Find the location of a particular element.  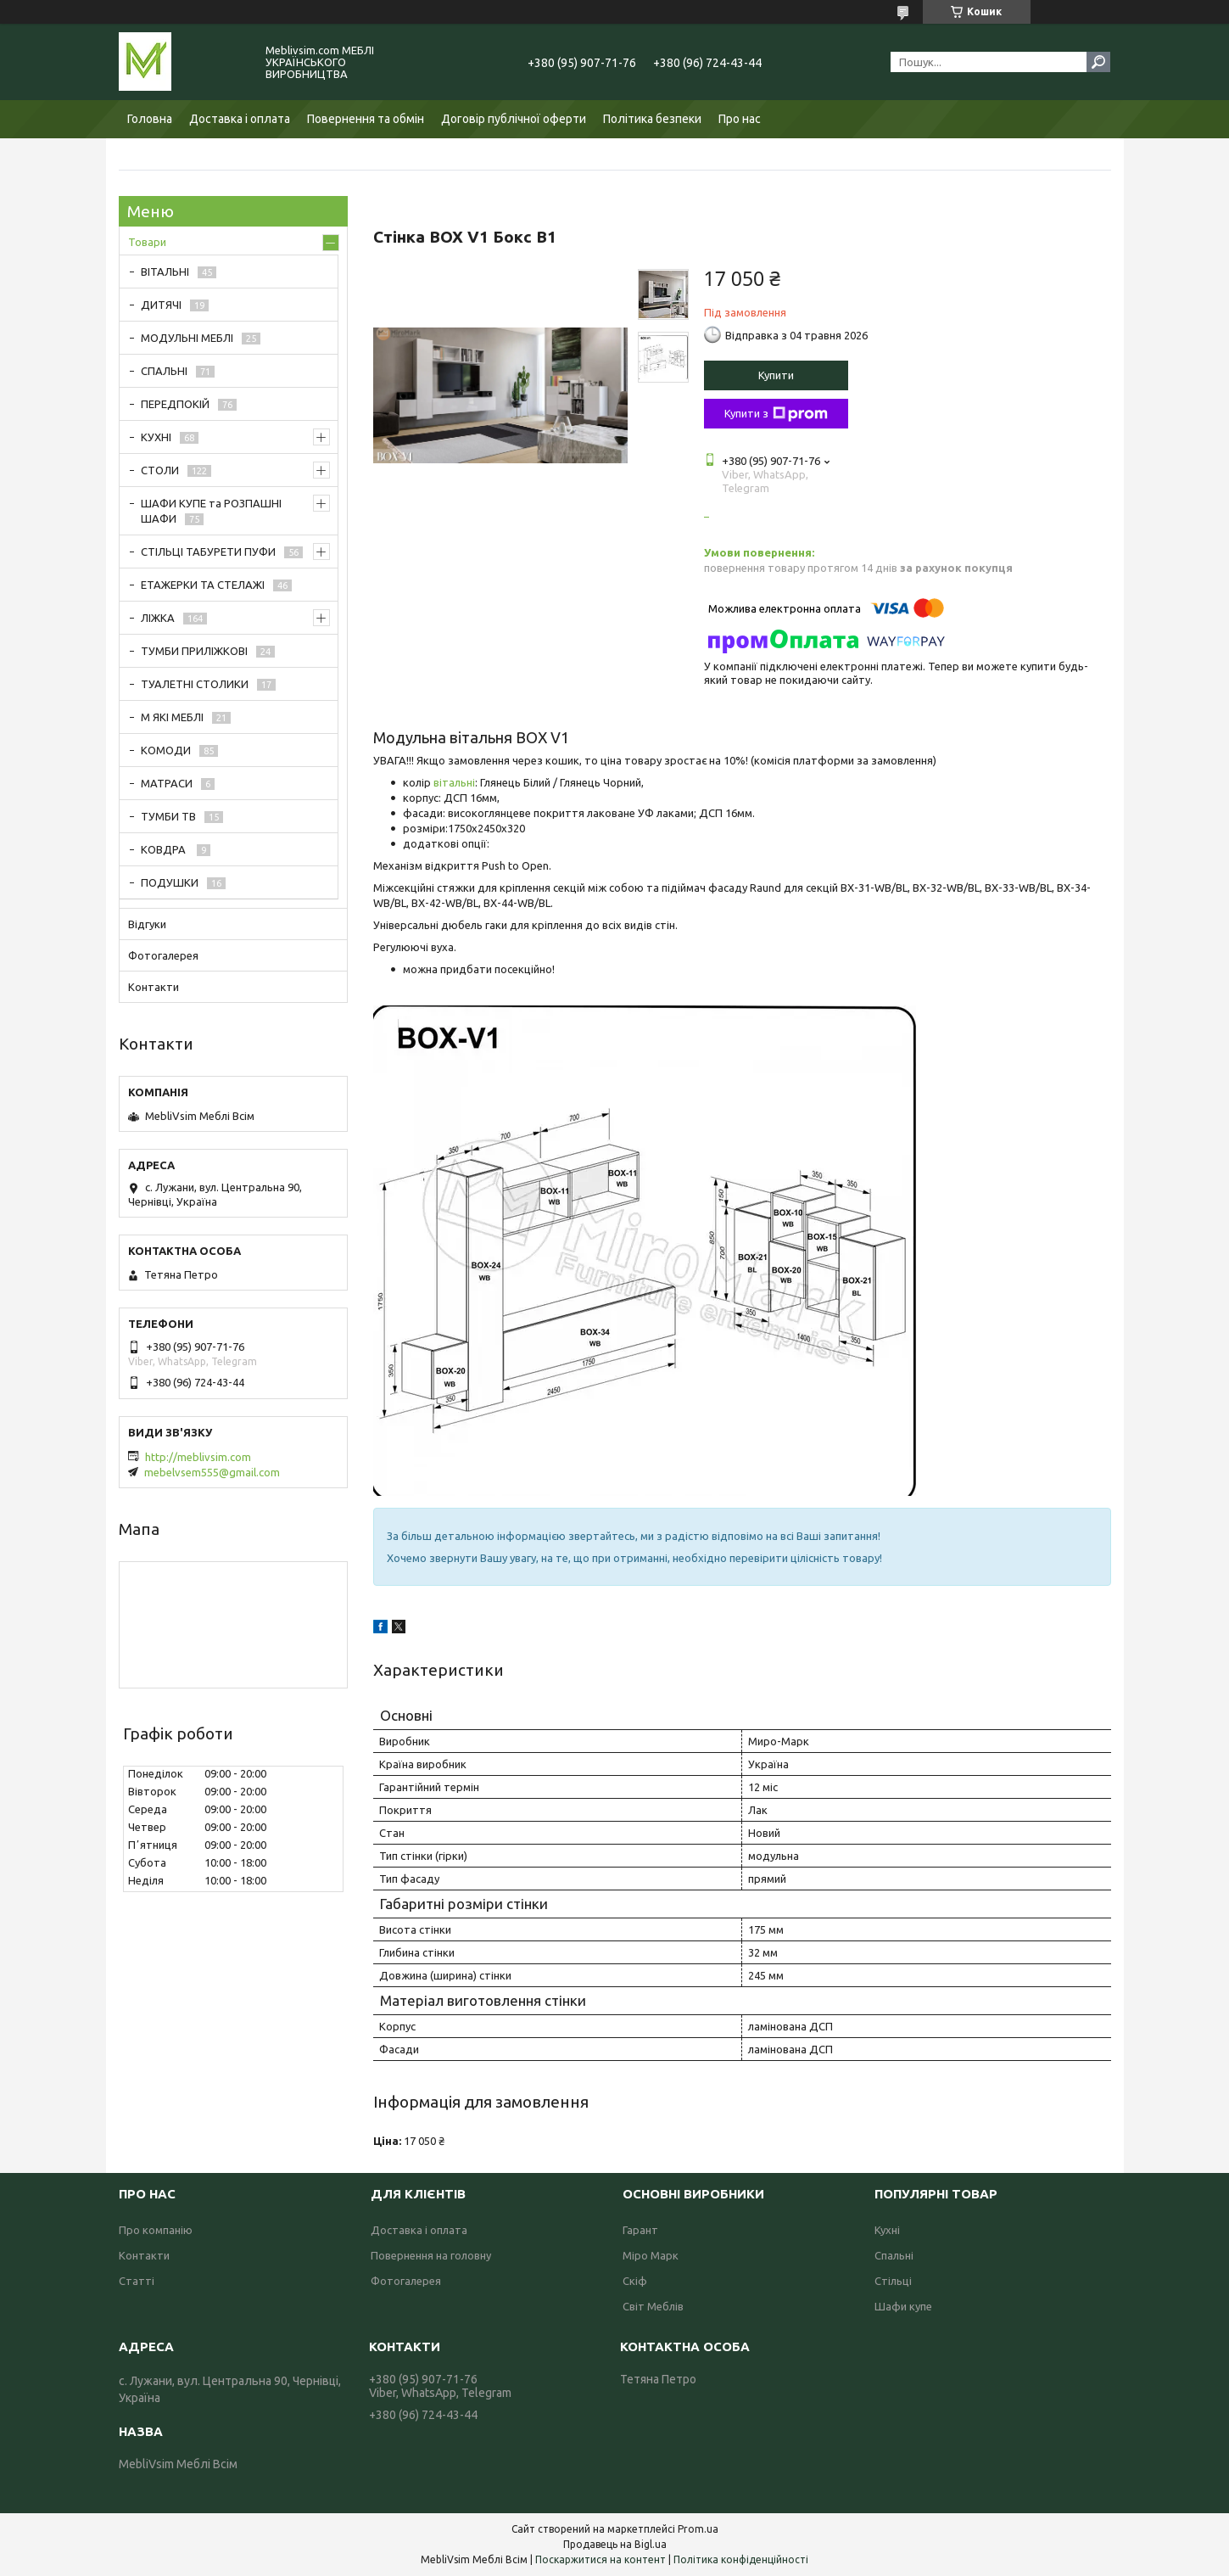

ЛІЖКА is located at coordinates (158, 618).